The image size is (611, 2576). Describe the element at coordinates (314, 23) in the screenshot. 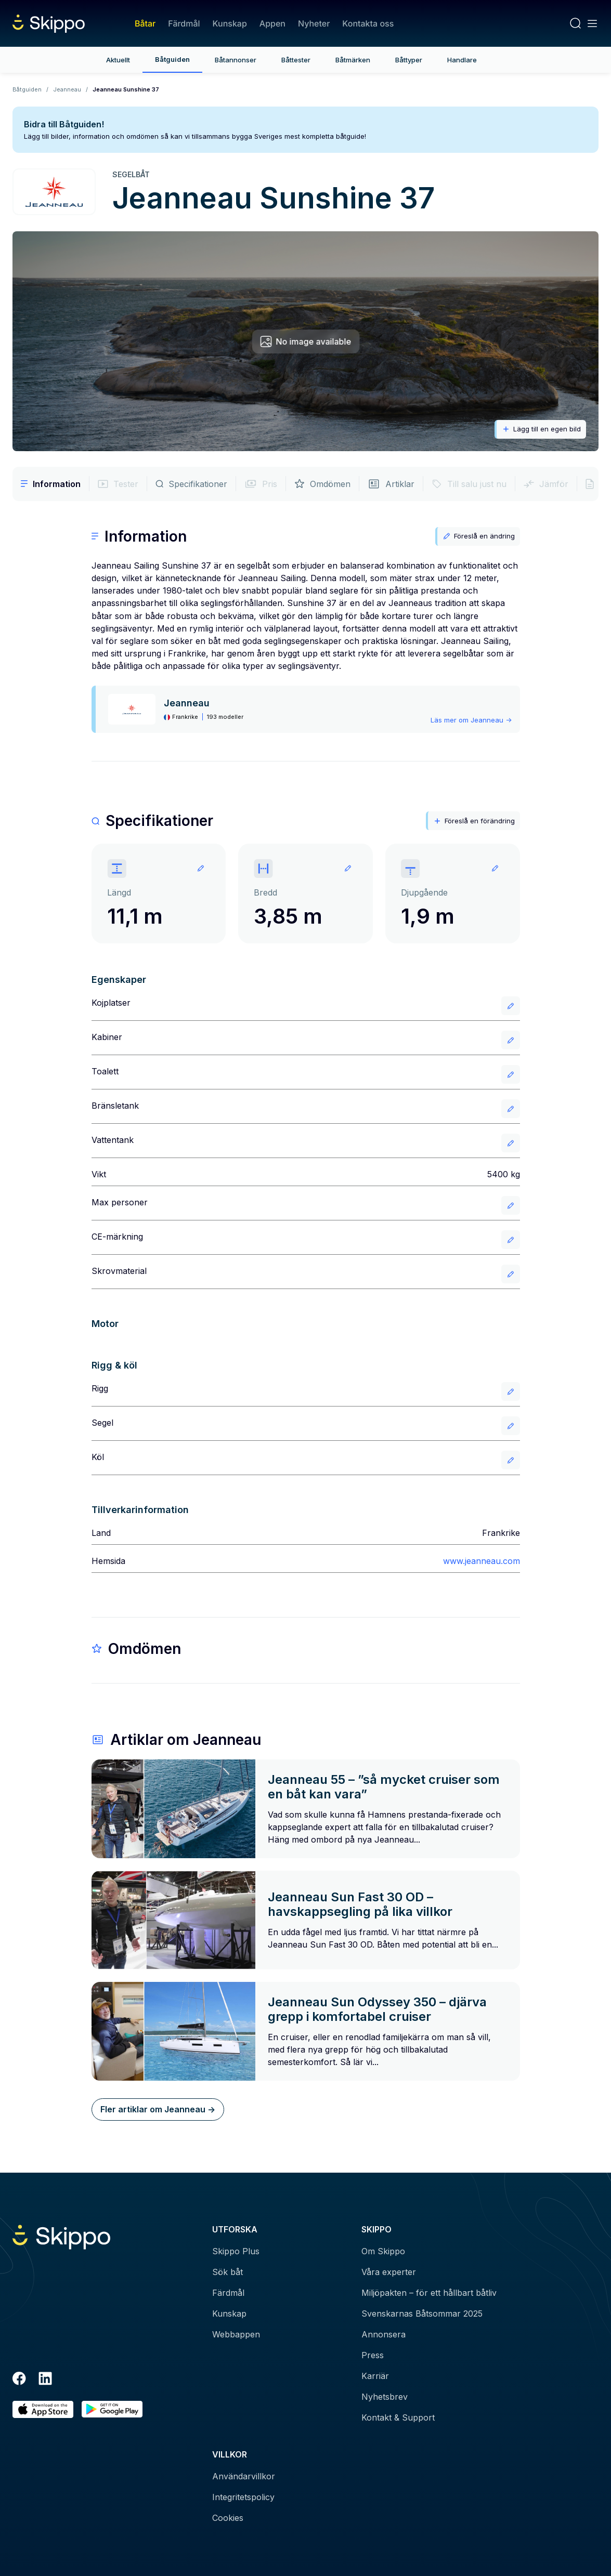

I see `Nyheter` at that location.